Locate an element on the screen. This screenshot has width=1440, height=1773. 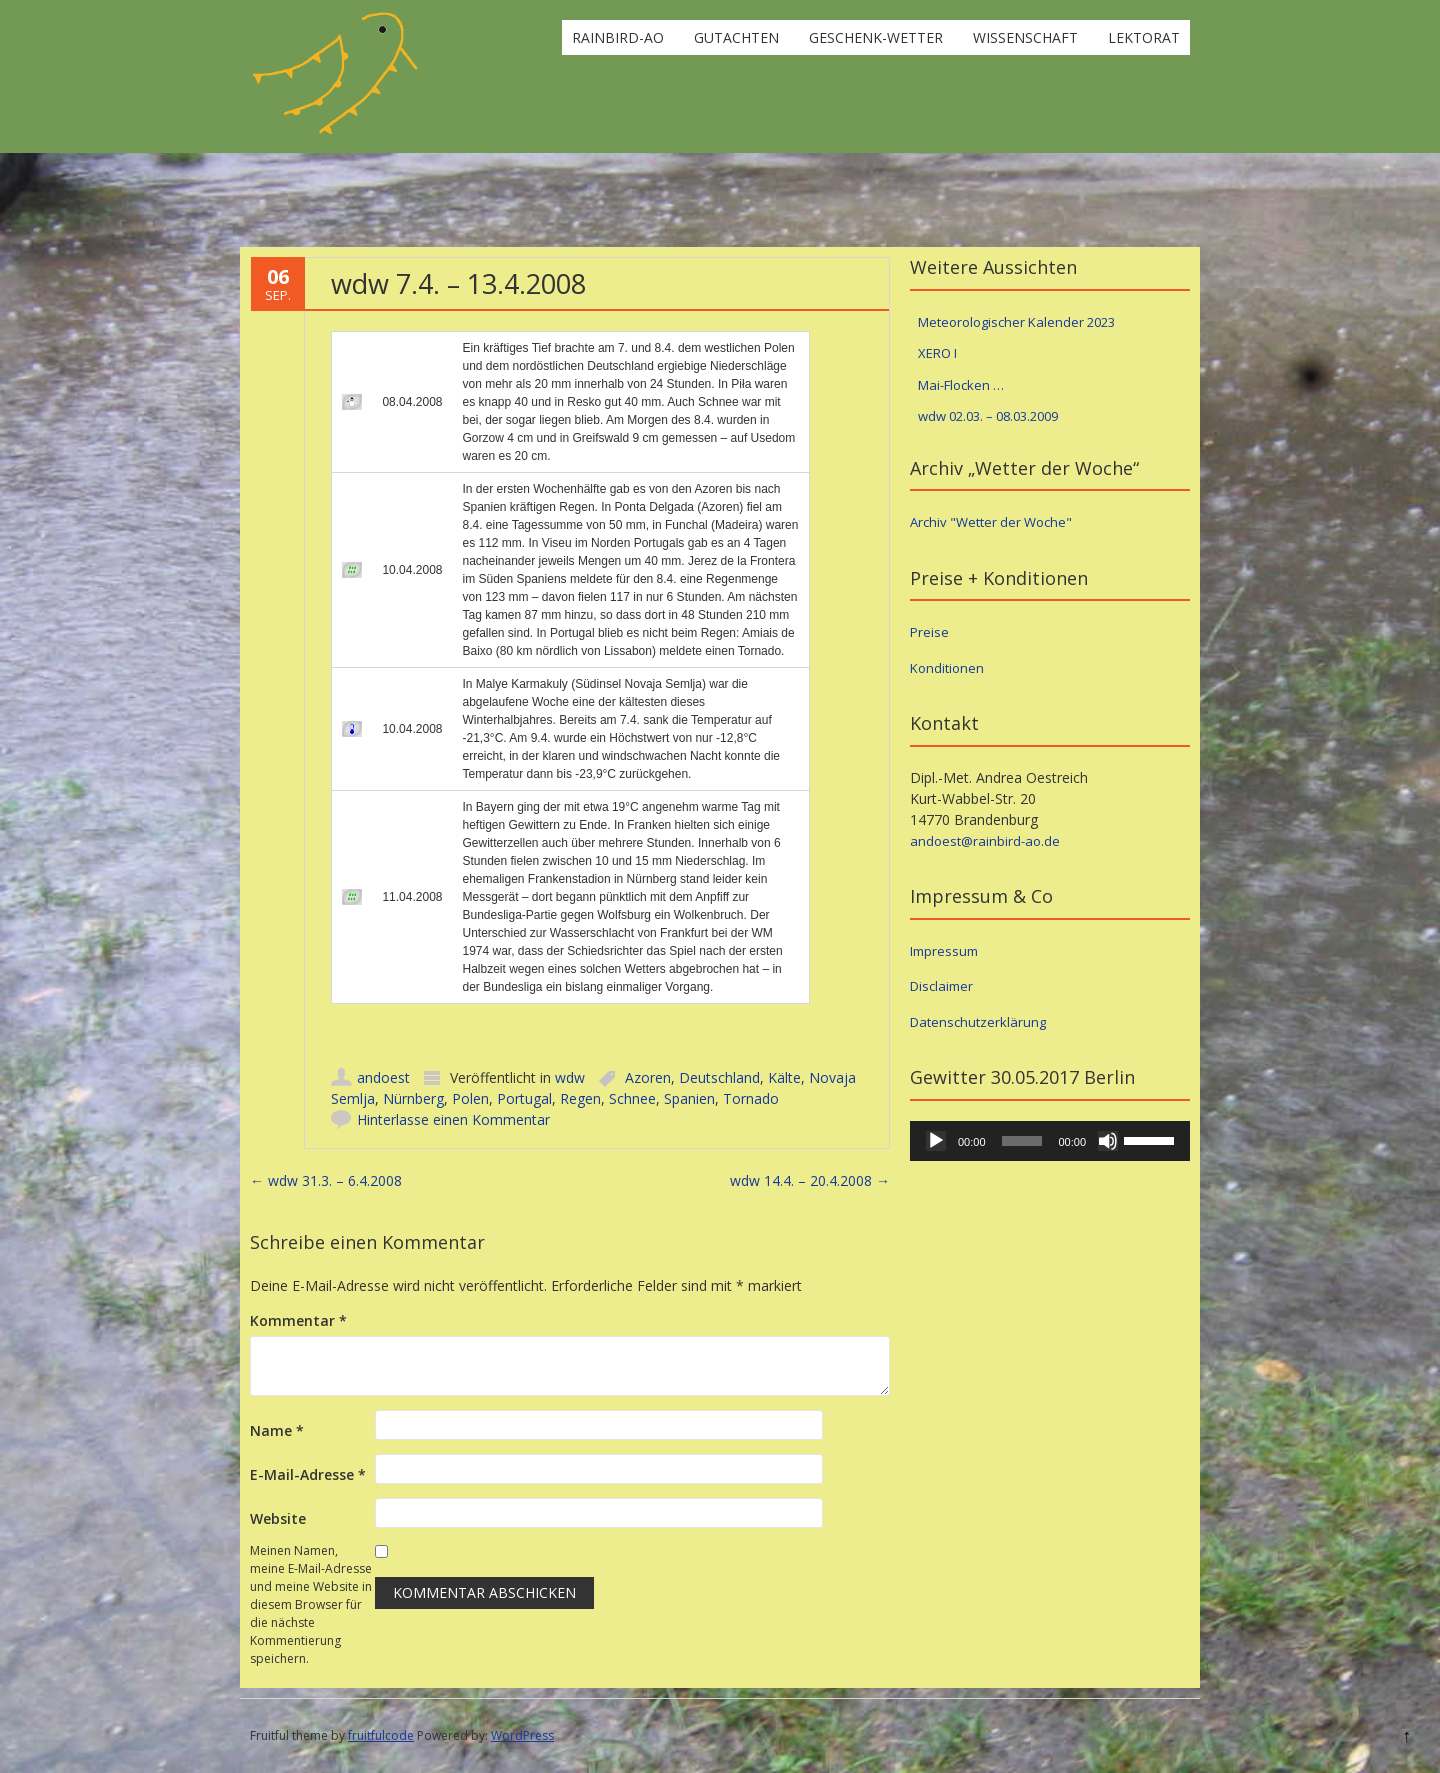
Konditionen is located at coordinates (947, 668).